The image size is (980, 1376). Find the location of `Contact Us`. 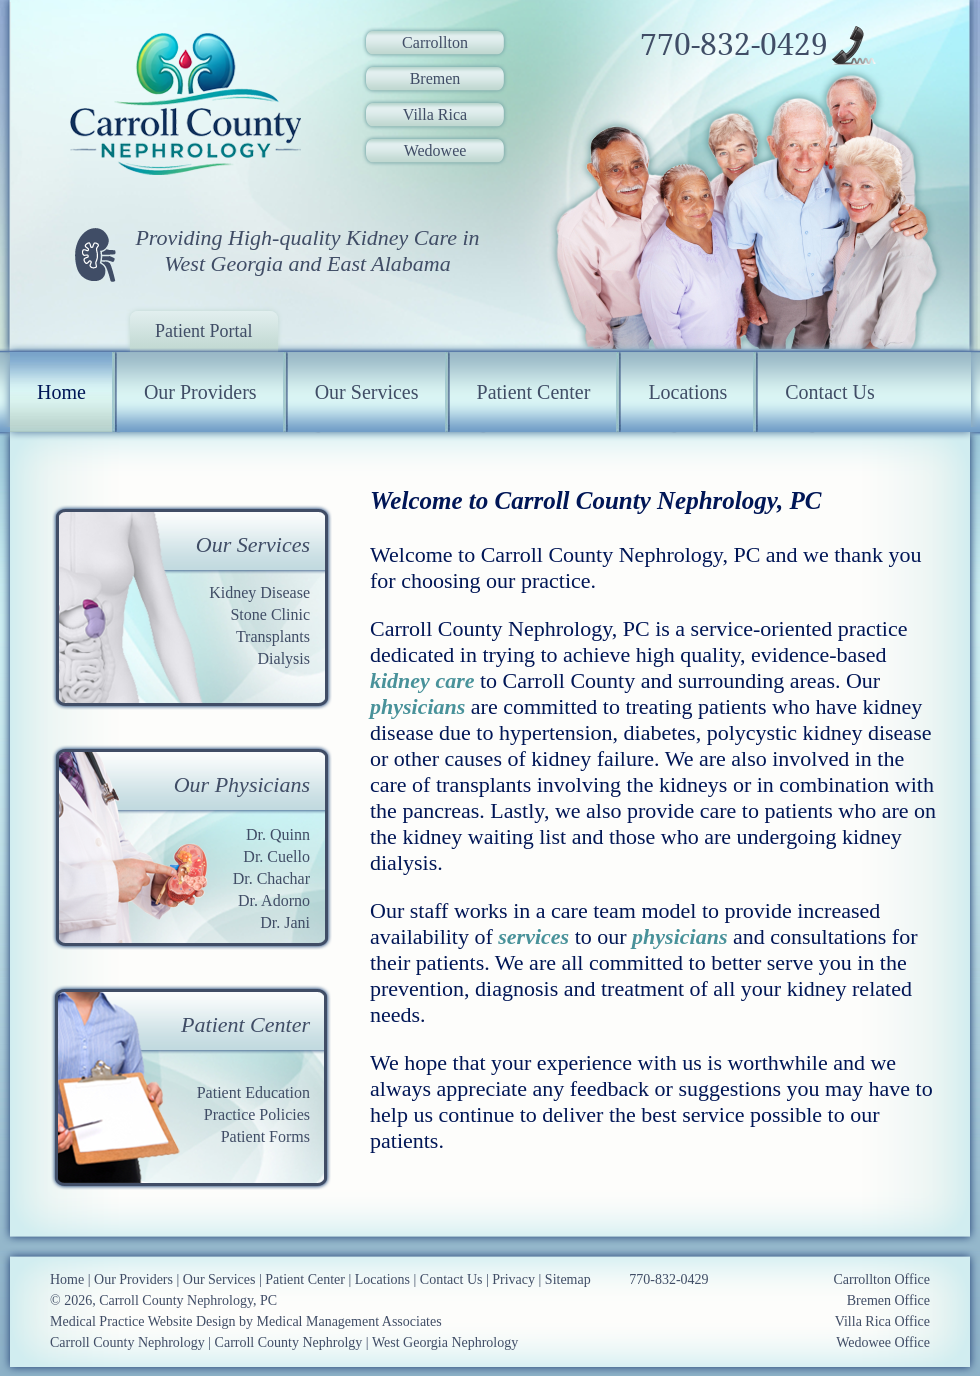

Contact Us is located at coordinates (829, 392).